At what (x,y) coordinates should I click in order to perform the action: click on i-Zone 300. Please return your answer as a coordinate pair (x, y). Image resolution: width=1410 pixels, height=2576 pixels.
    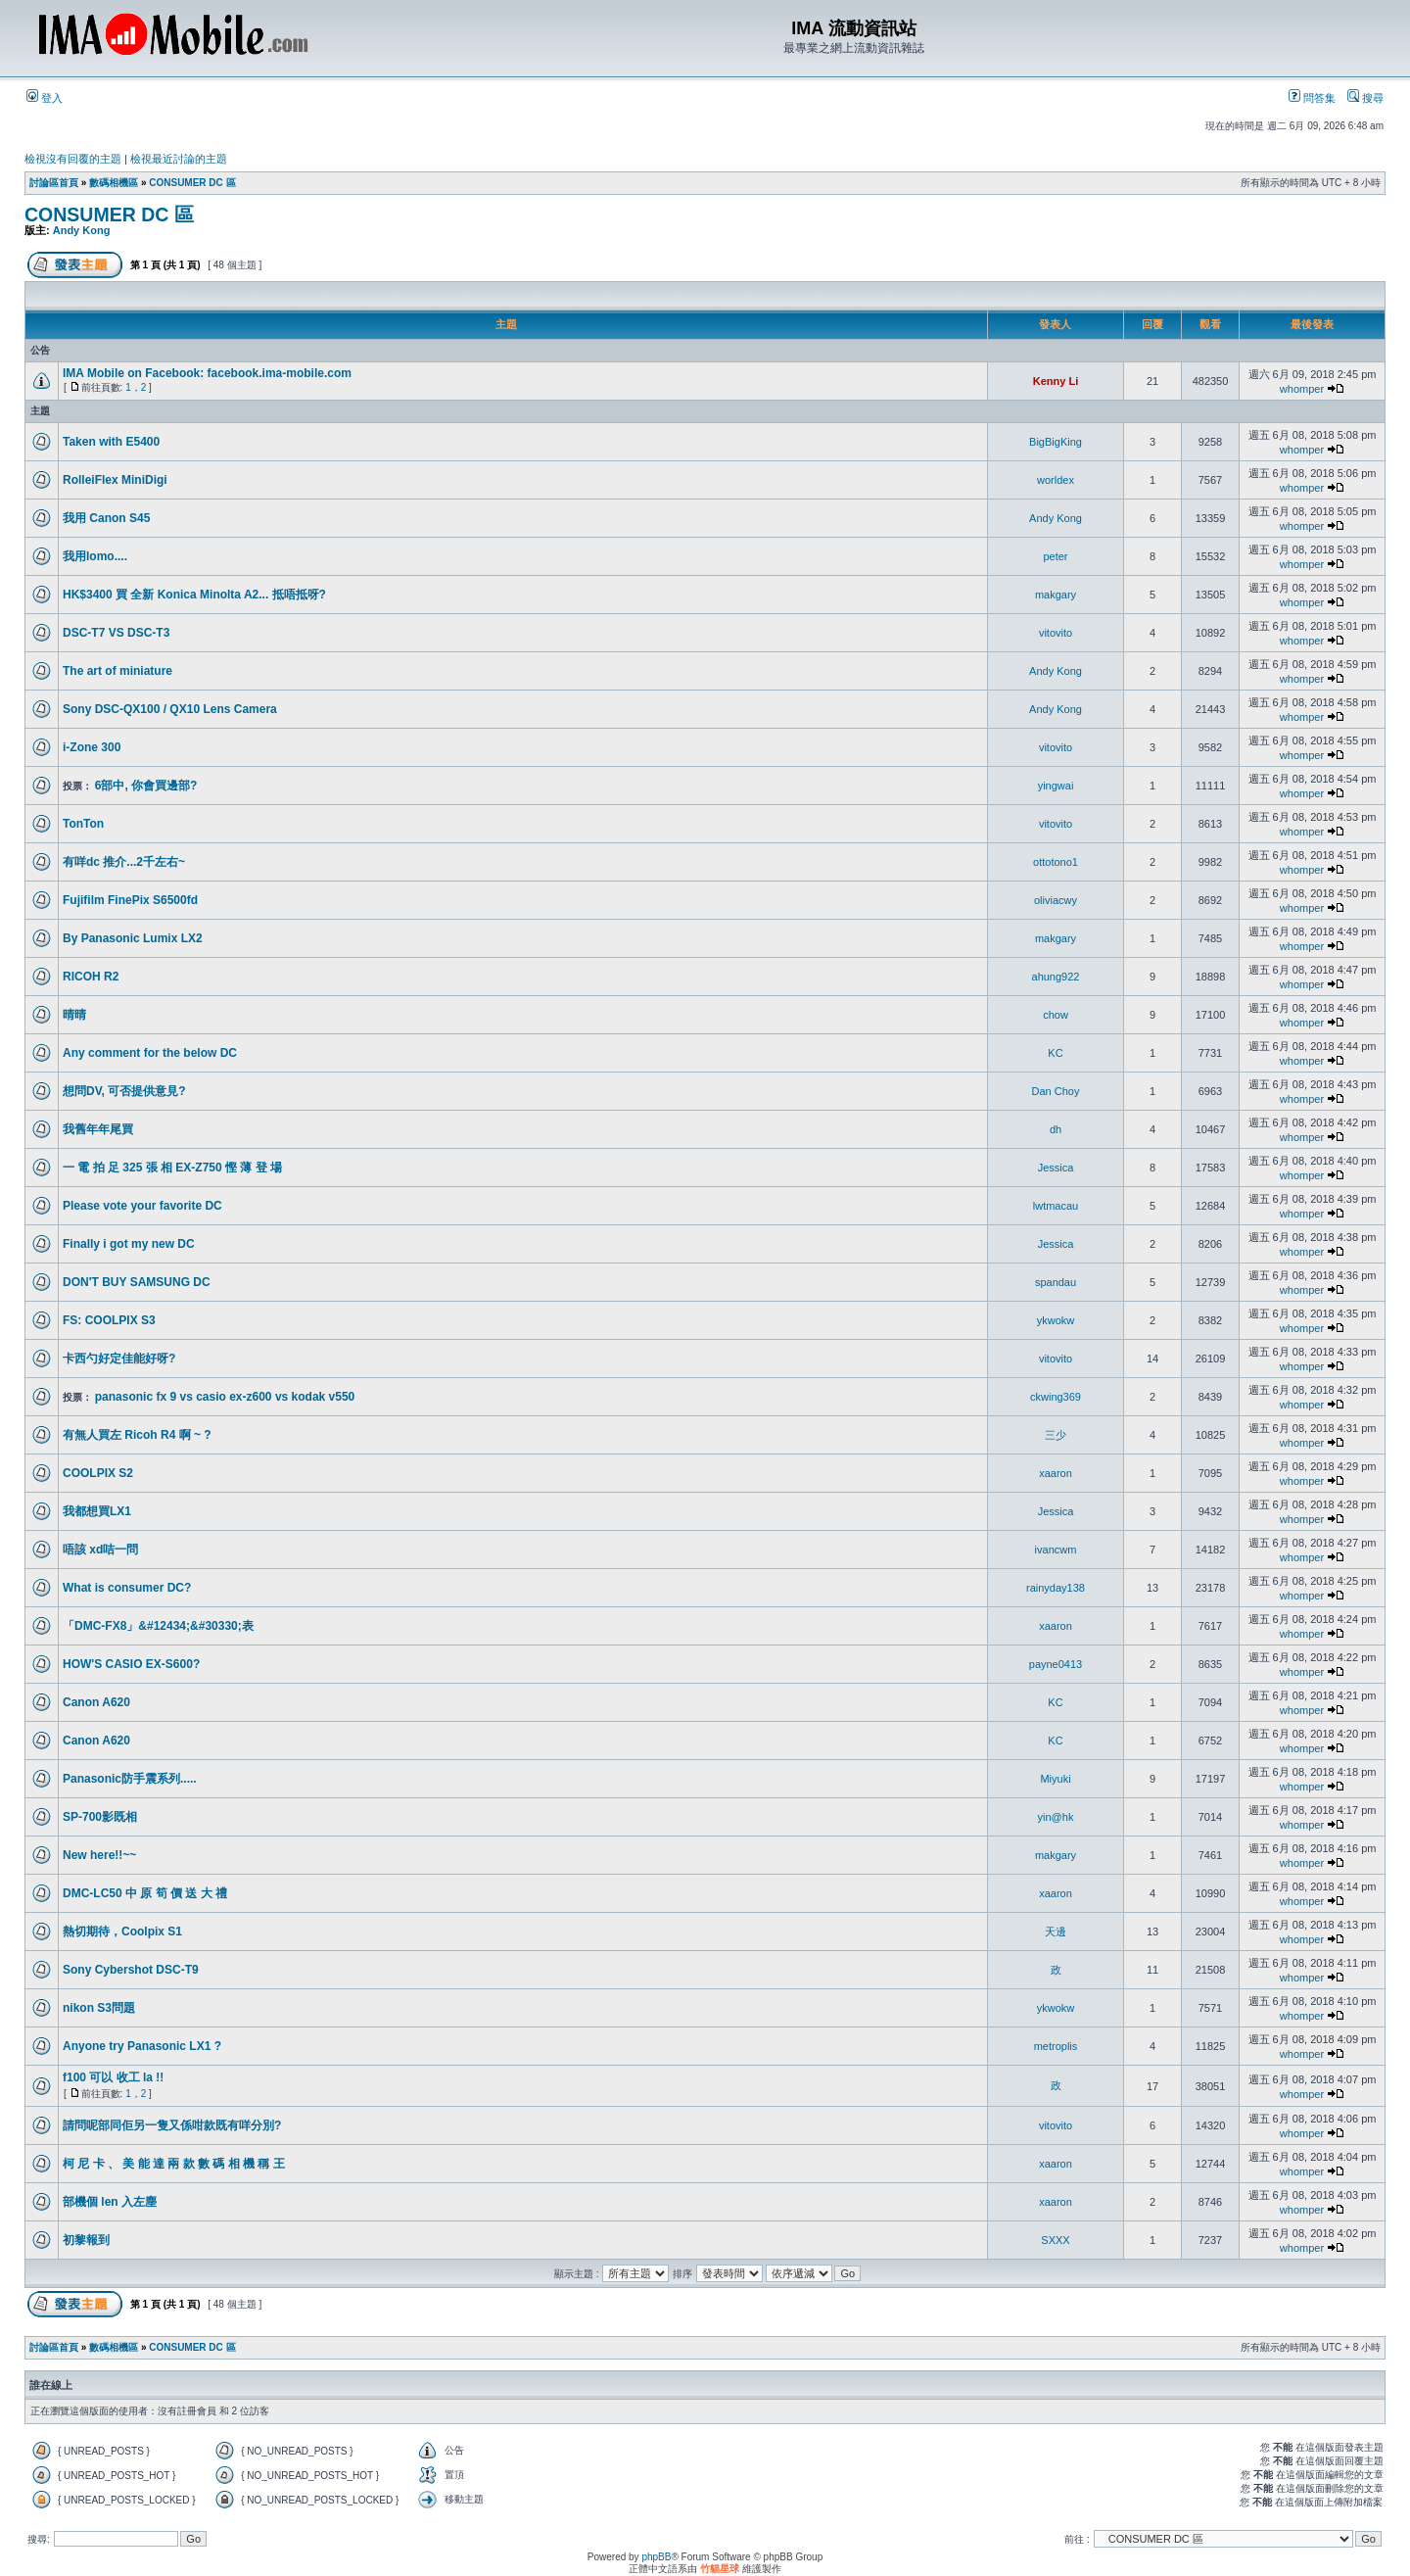
    Looking at the image, I should click on (91, 747).